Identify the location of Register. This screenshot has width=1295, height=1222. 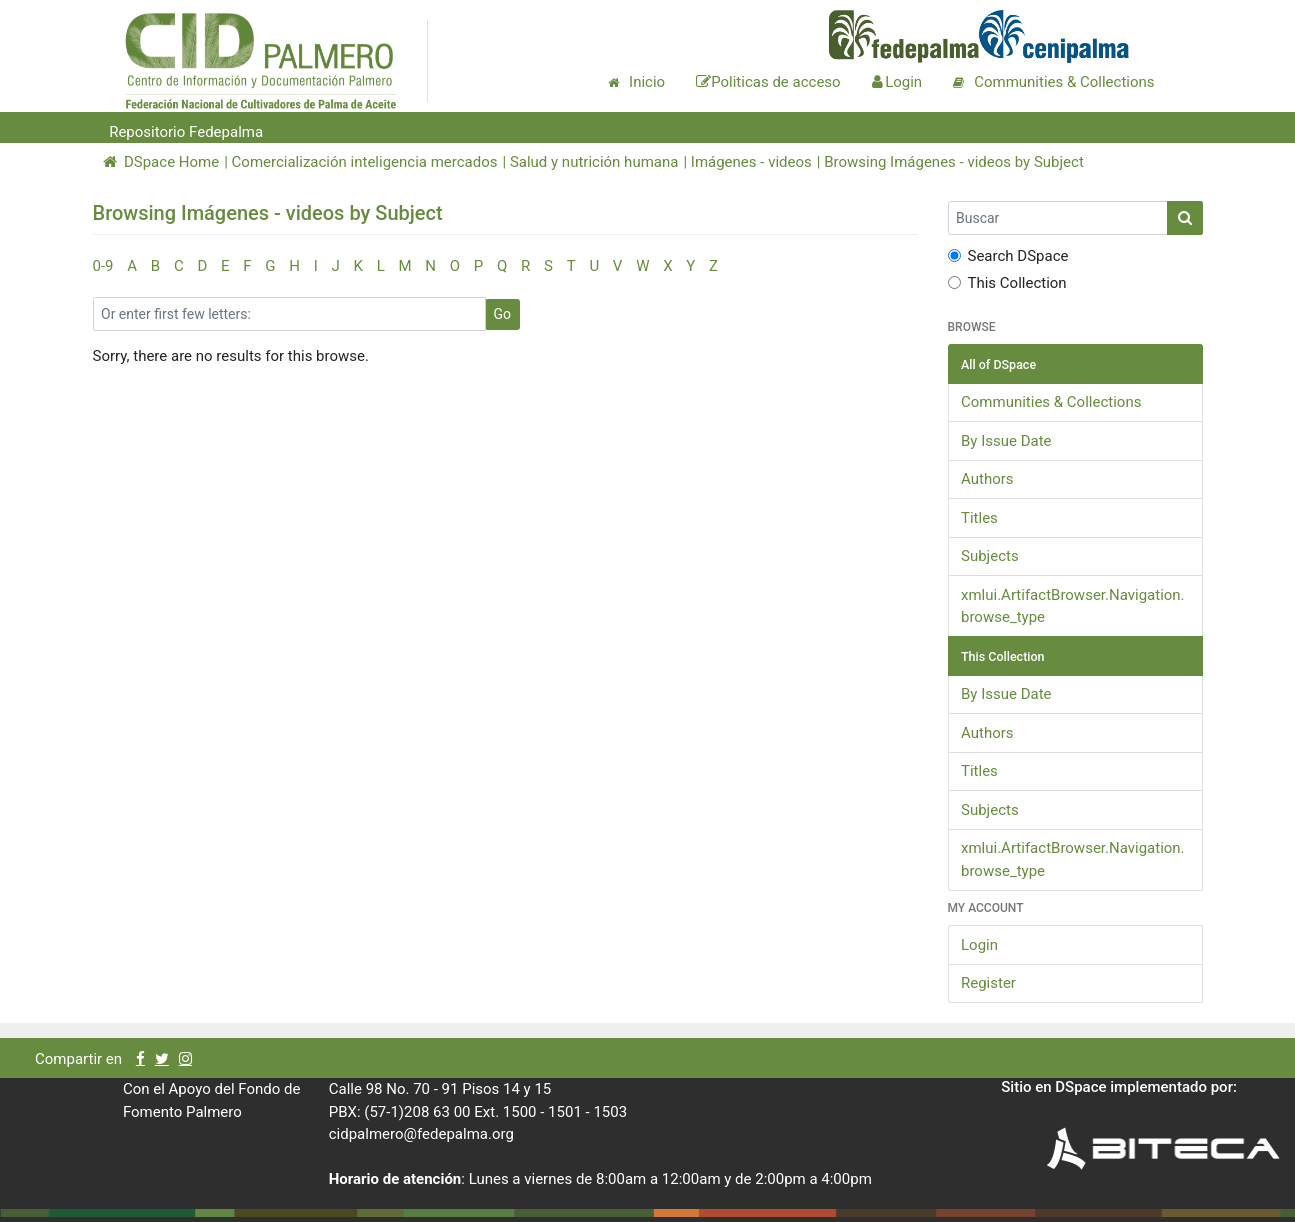
(988, 983).